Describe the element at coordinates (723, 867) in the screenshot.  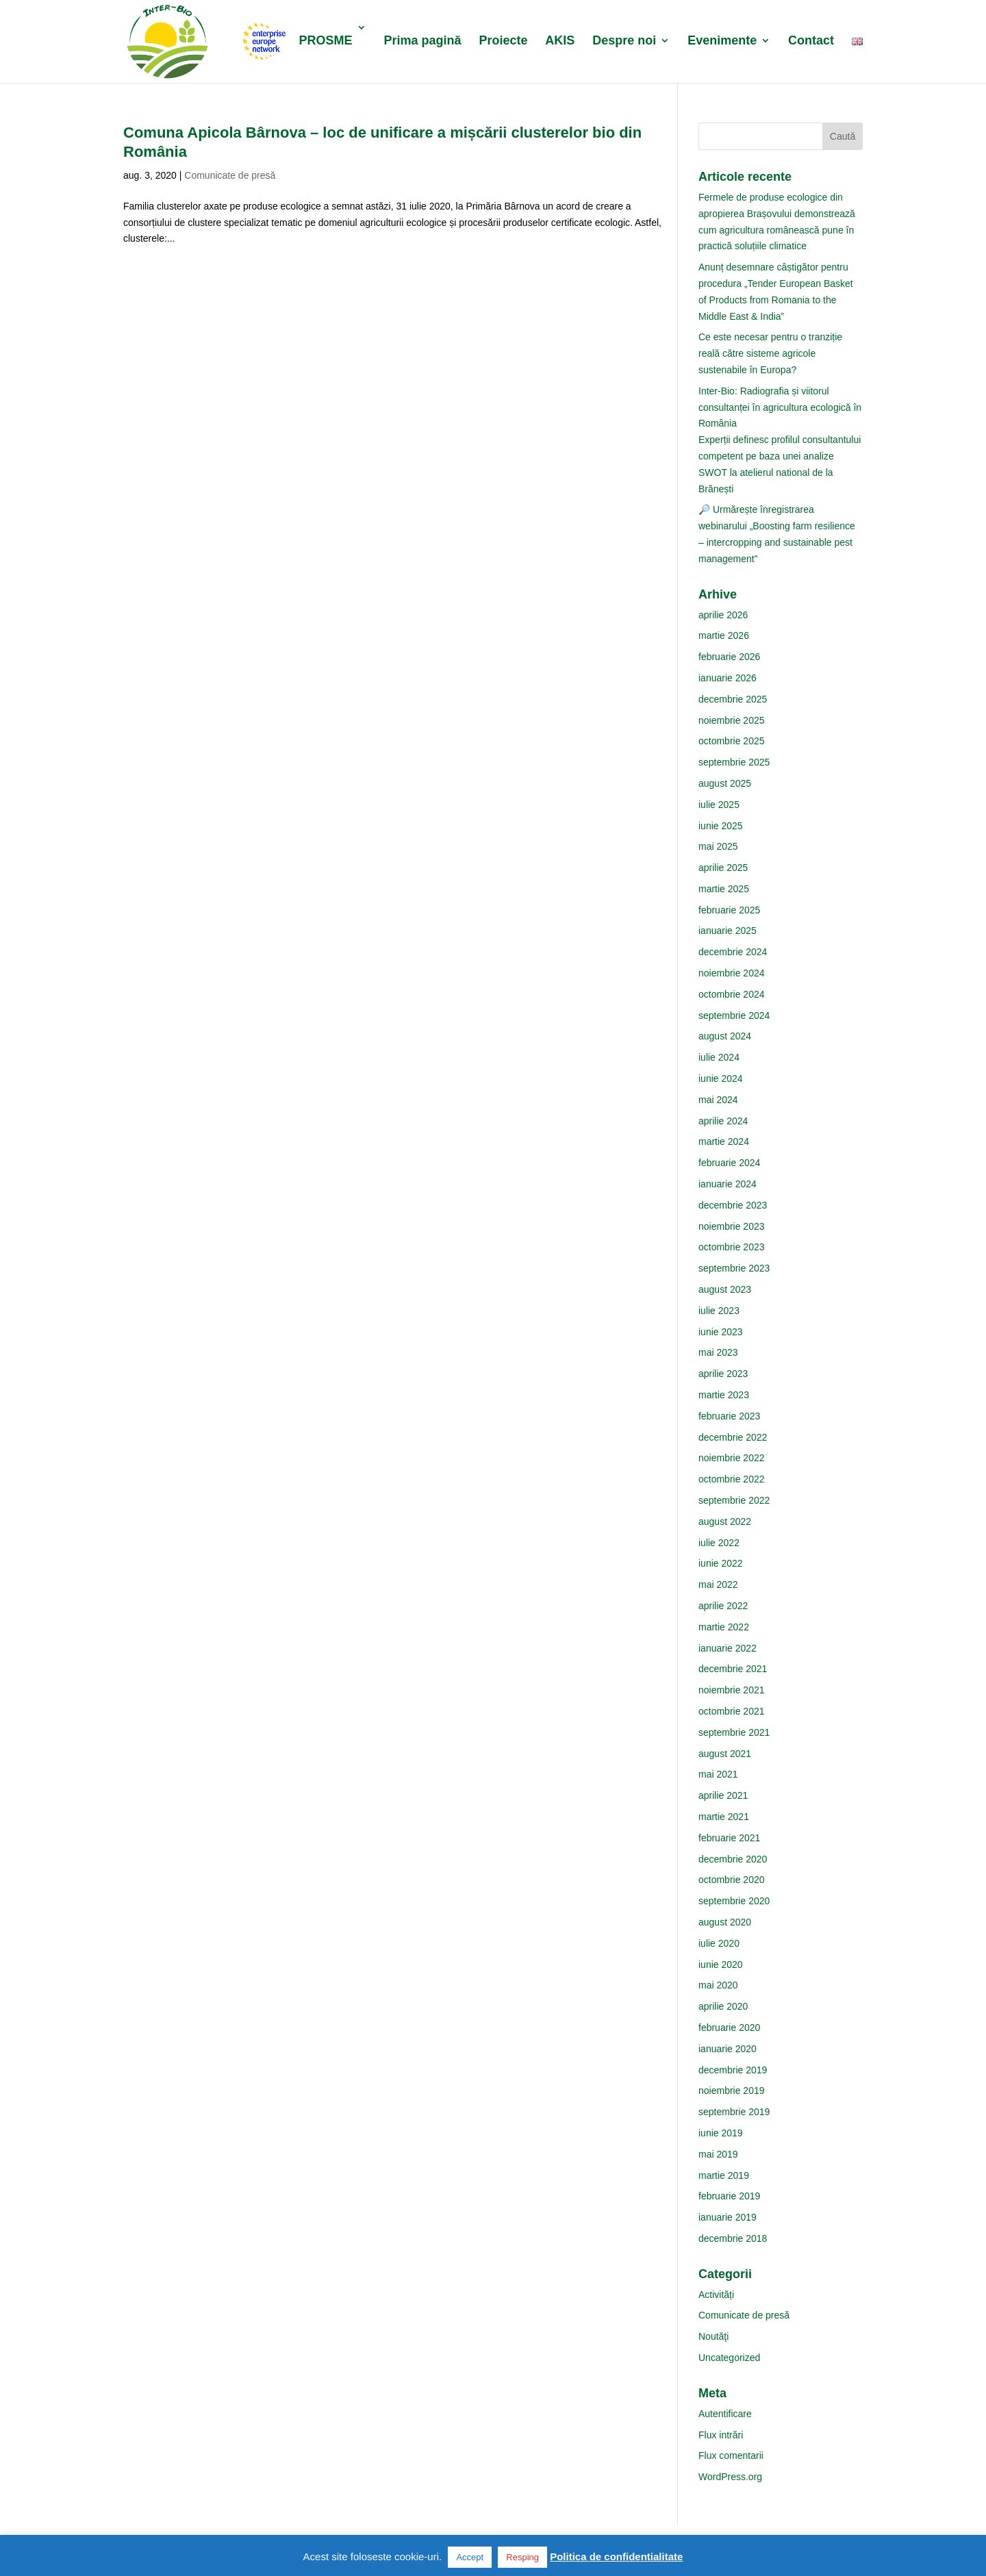
I see `aprilie 2025` at that location.